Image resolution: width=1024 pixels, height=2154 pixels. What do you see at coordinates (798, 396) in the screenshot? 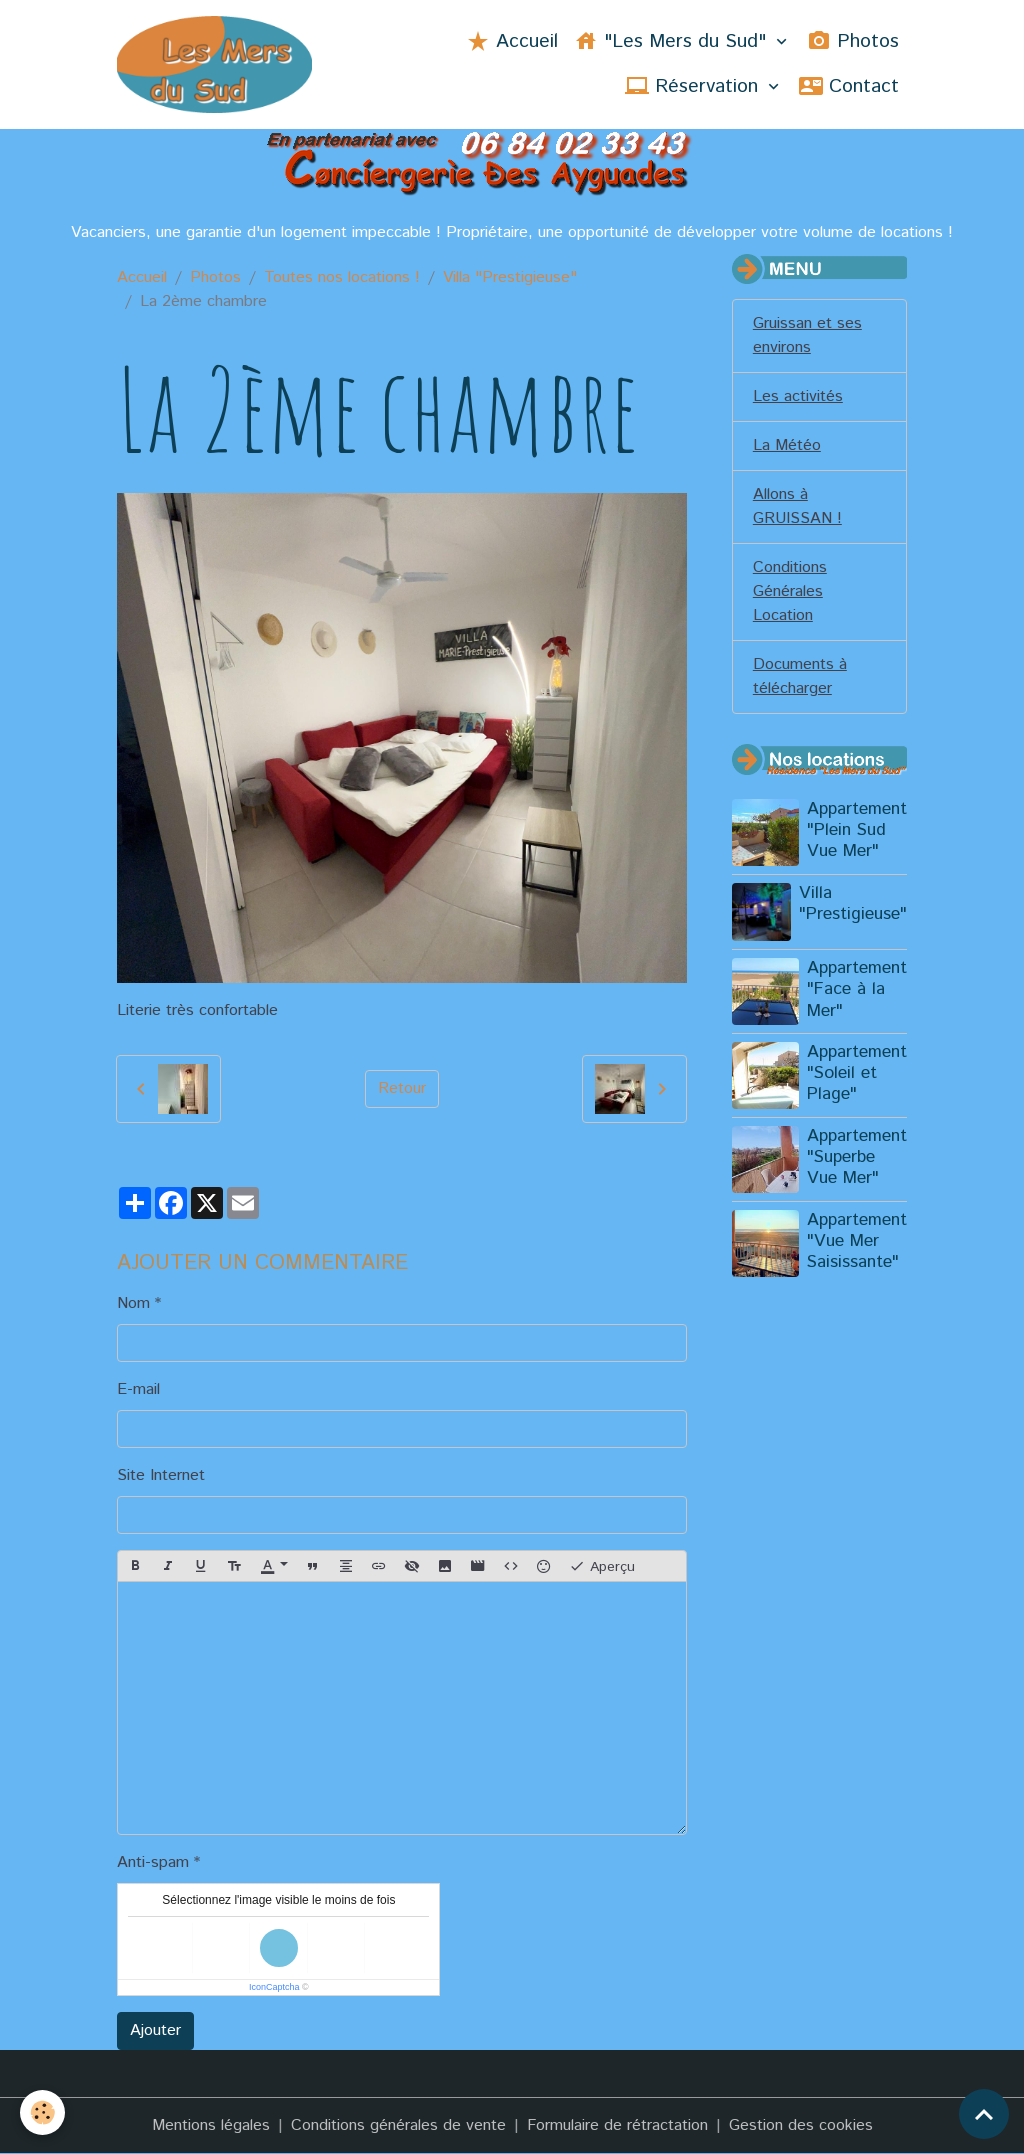
I see `Les activités` at bounding box center [798, 396].